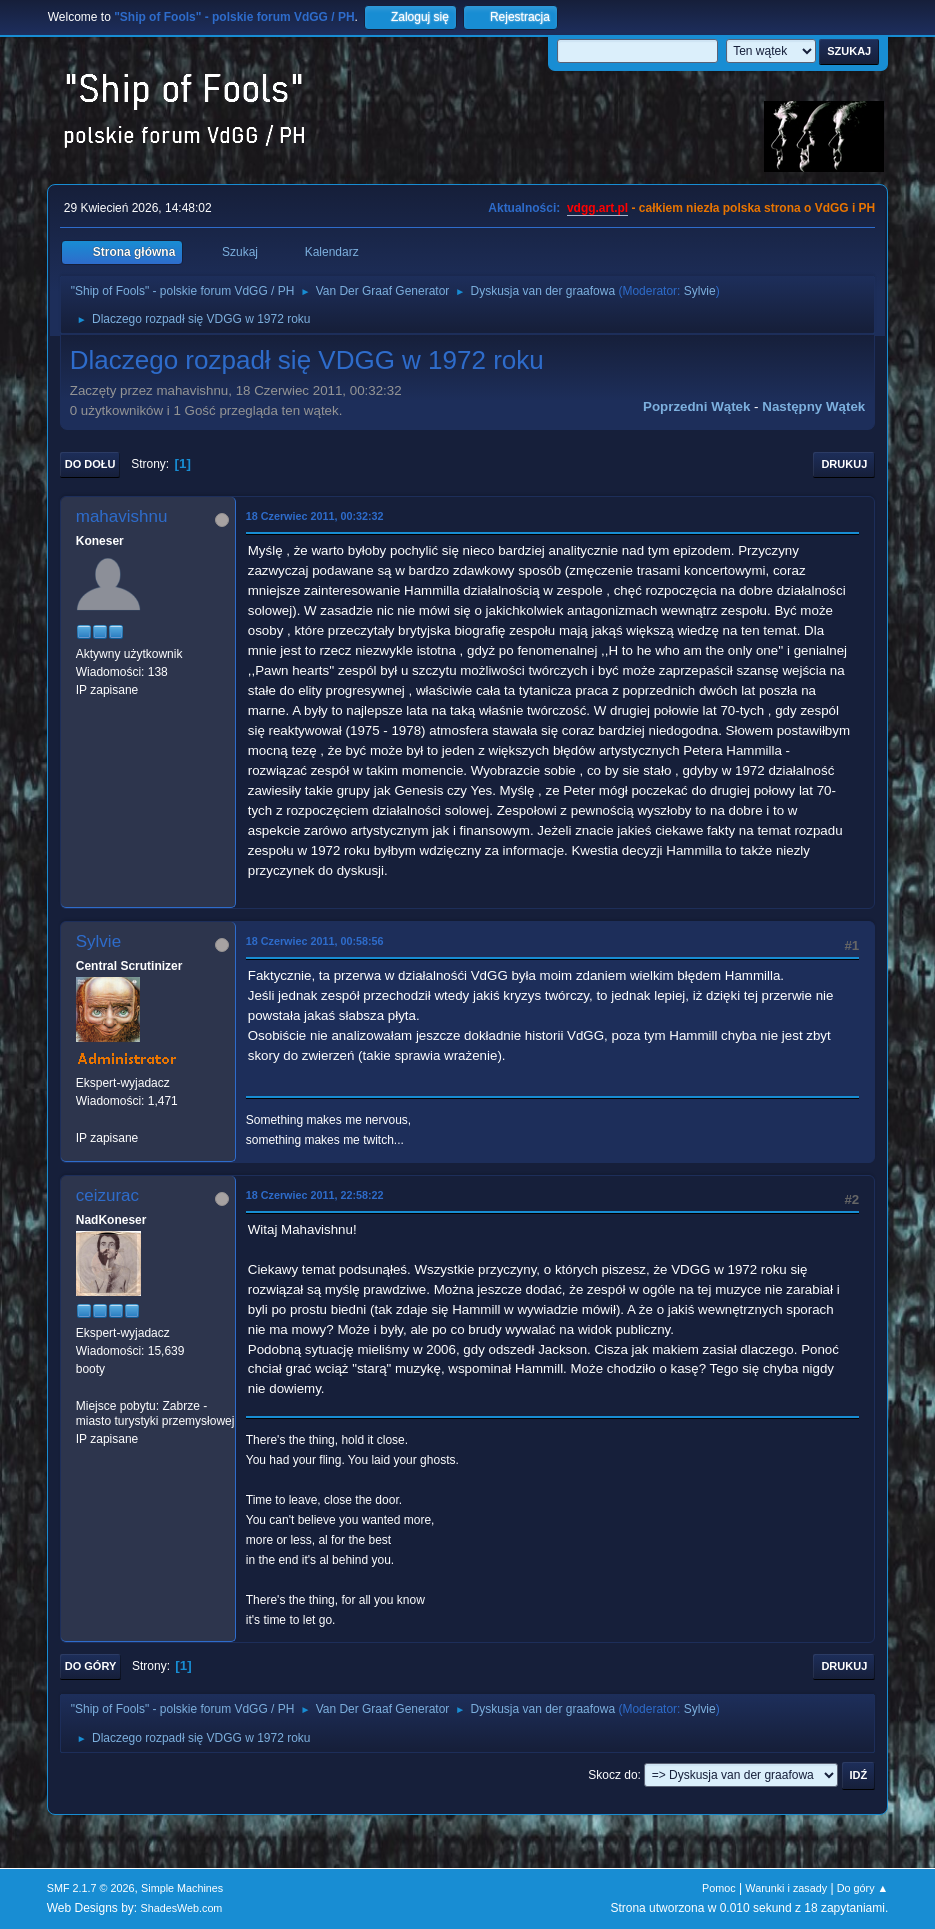 This screenshot has height=1929, width=935. I want to click on Poprzedni wątek, so click(696, 406).